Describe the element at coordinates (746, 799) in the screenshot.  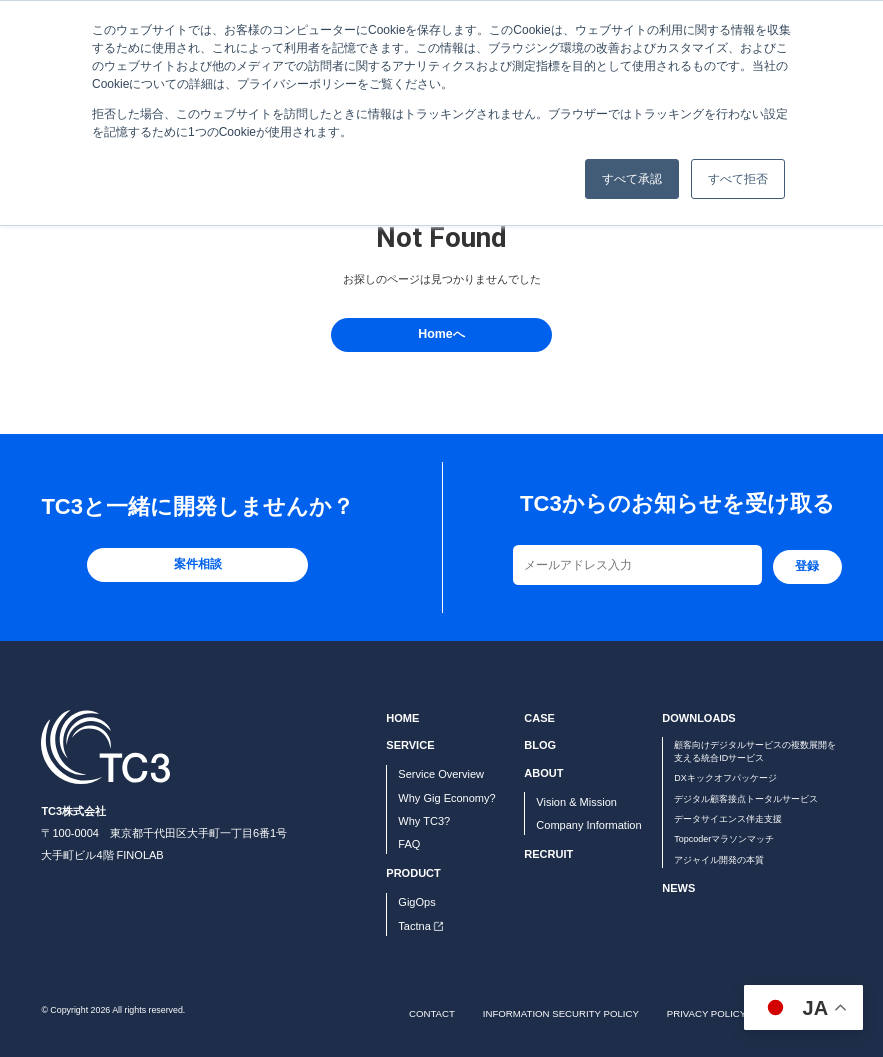
I see `デジタル顧客接点トータルサービス` at that location.